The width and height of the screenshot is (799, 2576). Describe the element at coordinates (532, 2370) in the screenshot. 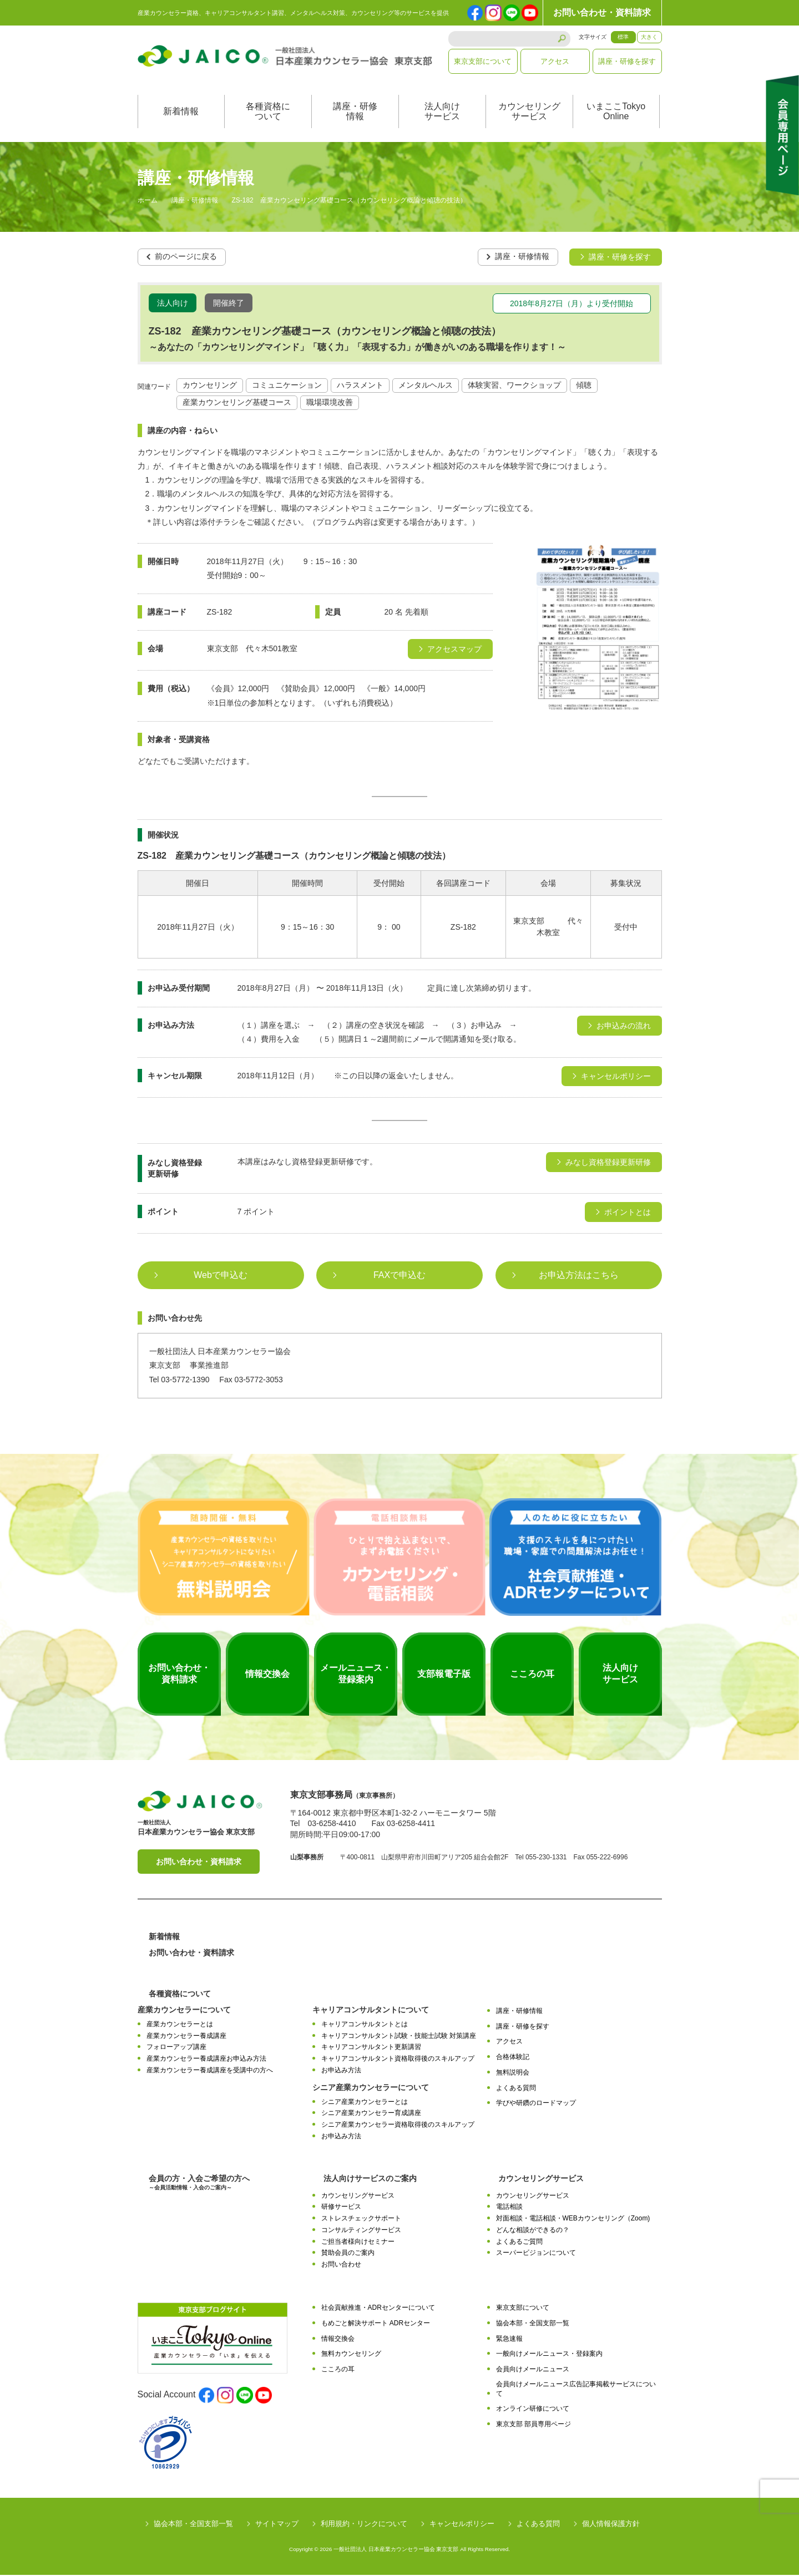

I see `会員向けメールニュース` at that location.